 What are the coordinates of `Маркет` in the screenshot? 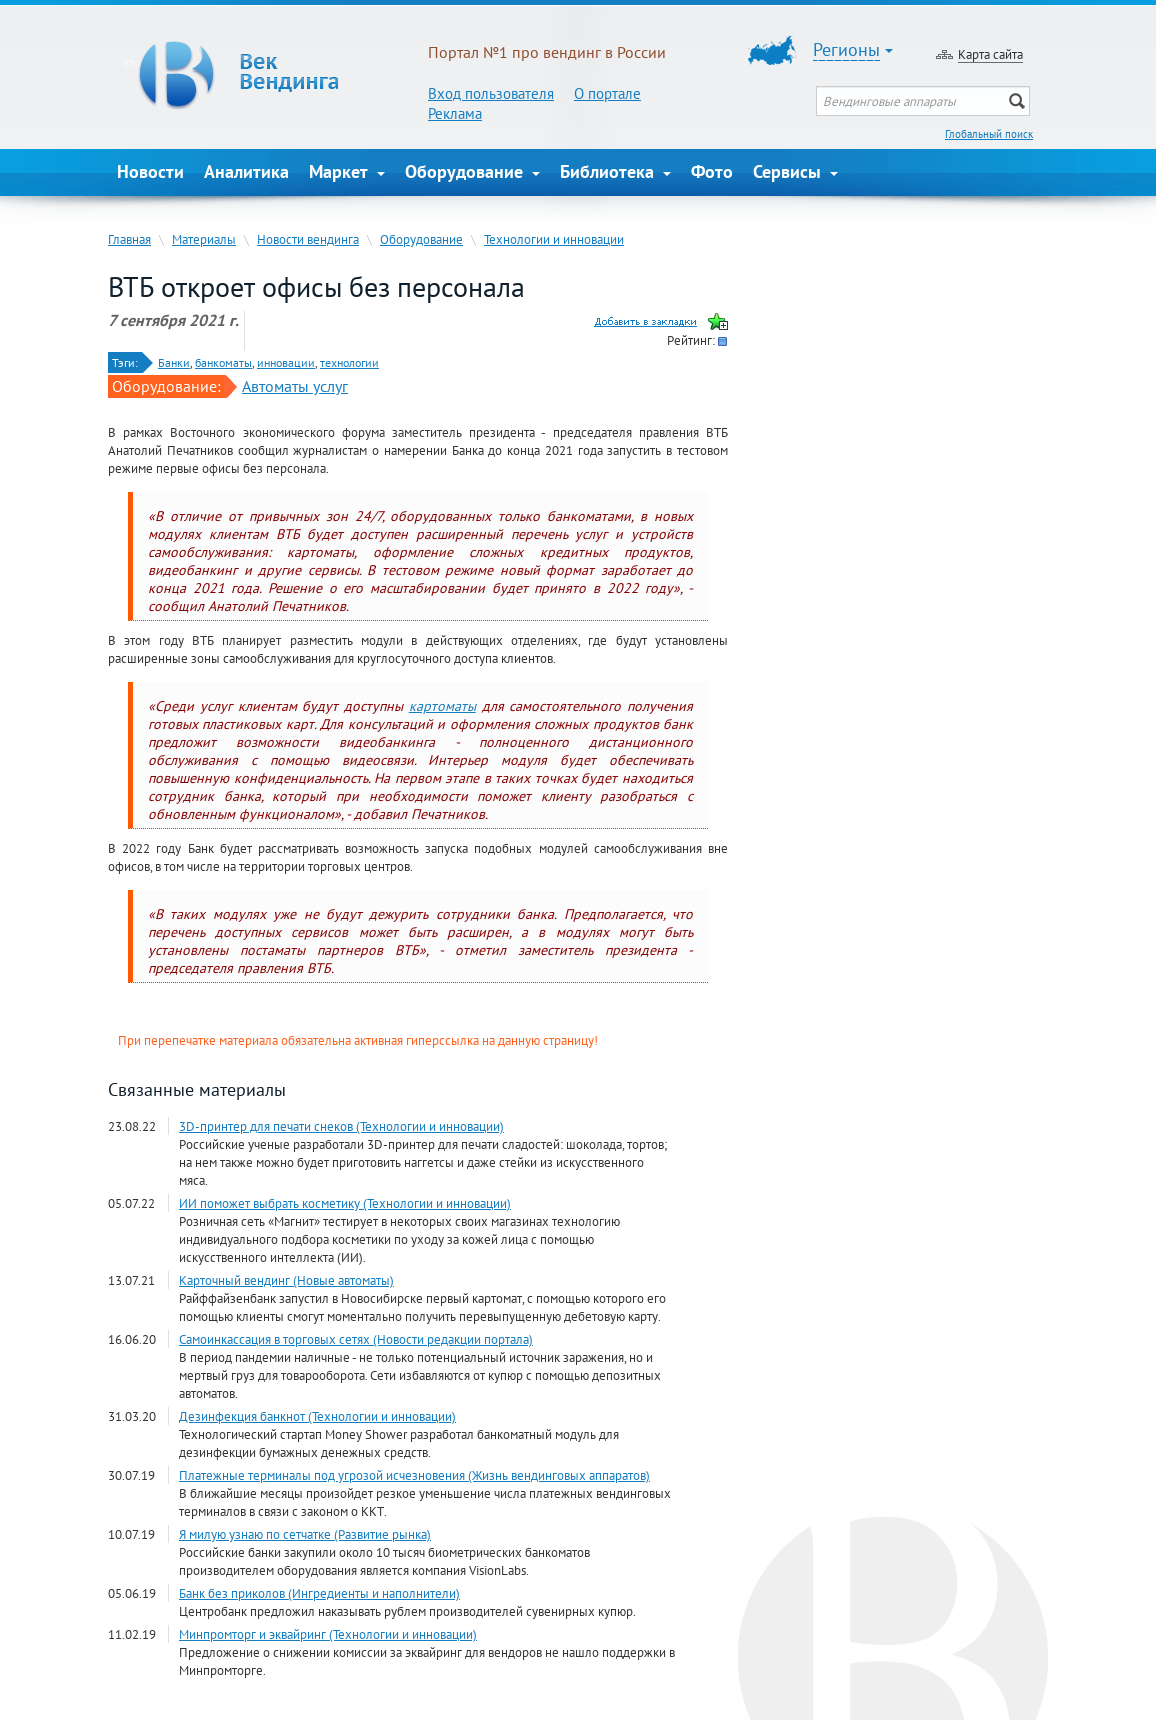 It's located at (347, 171).